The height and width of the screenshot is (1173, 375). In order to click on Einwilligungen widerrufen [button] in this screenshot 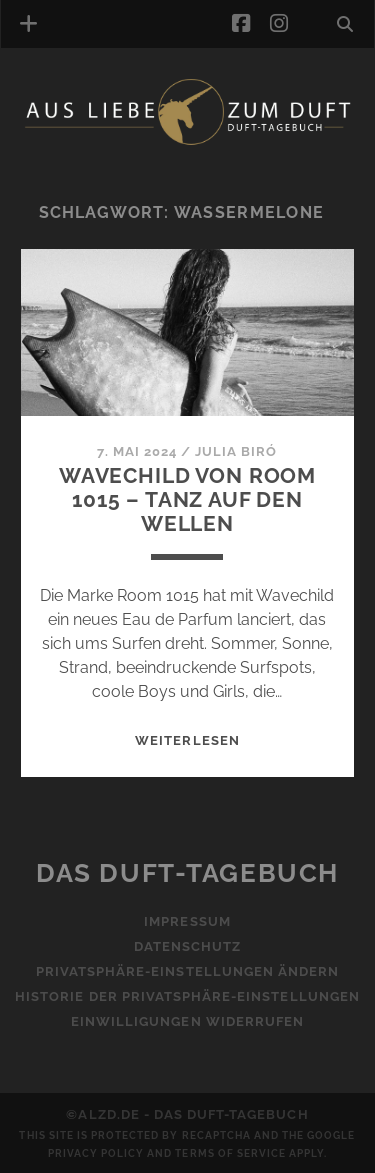, I will do `click(187, 1021)`.